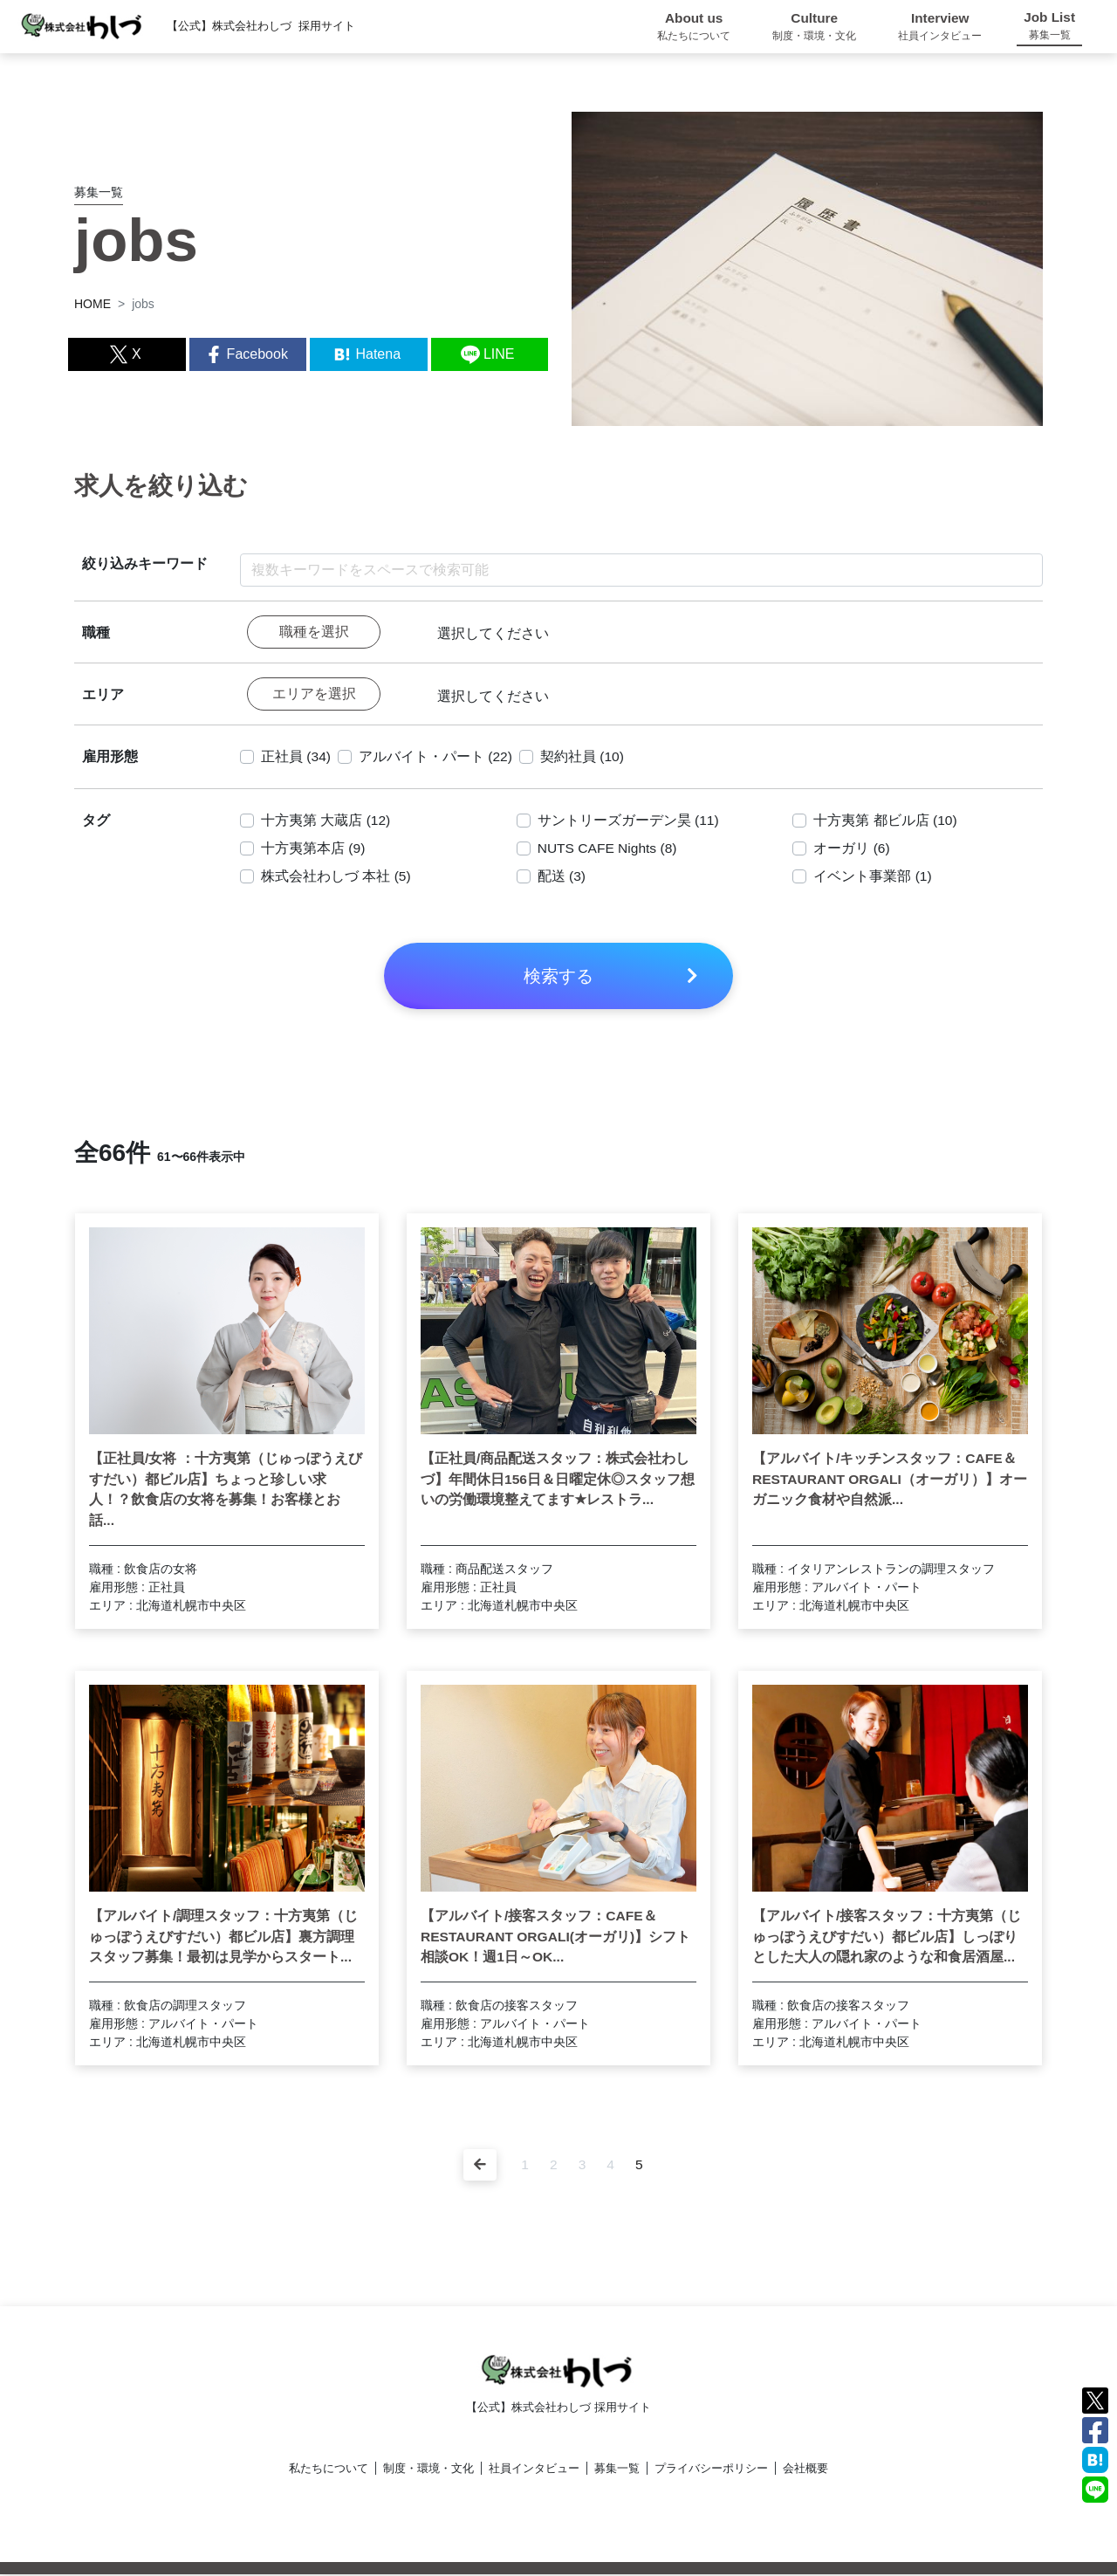 The image size is (1117, 2576). Describe the element at coordinates (609, 849) in the screenshot. I see `NUTS CAFE Nights (8)` at that location.